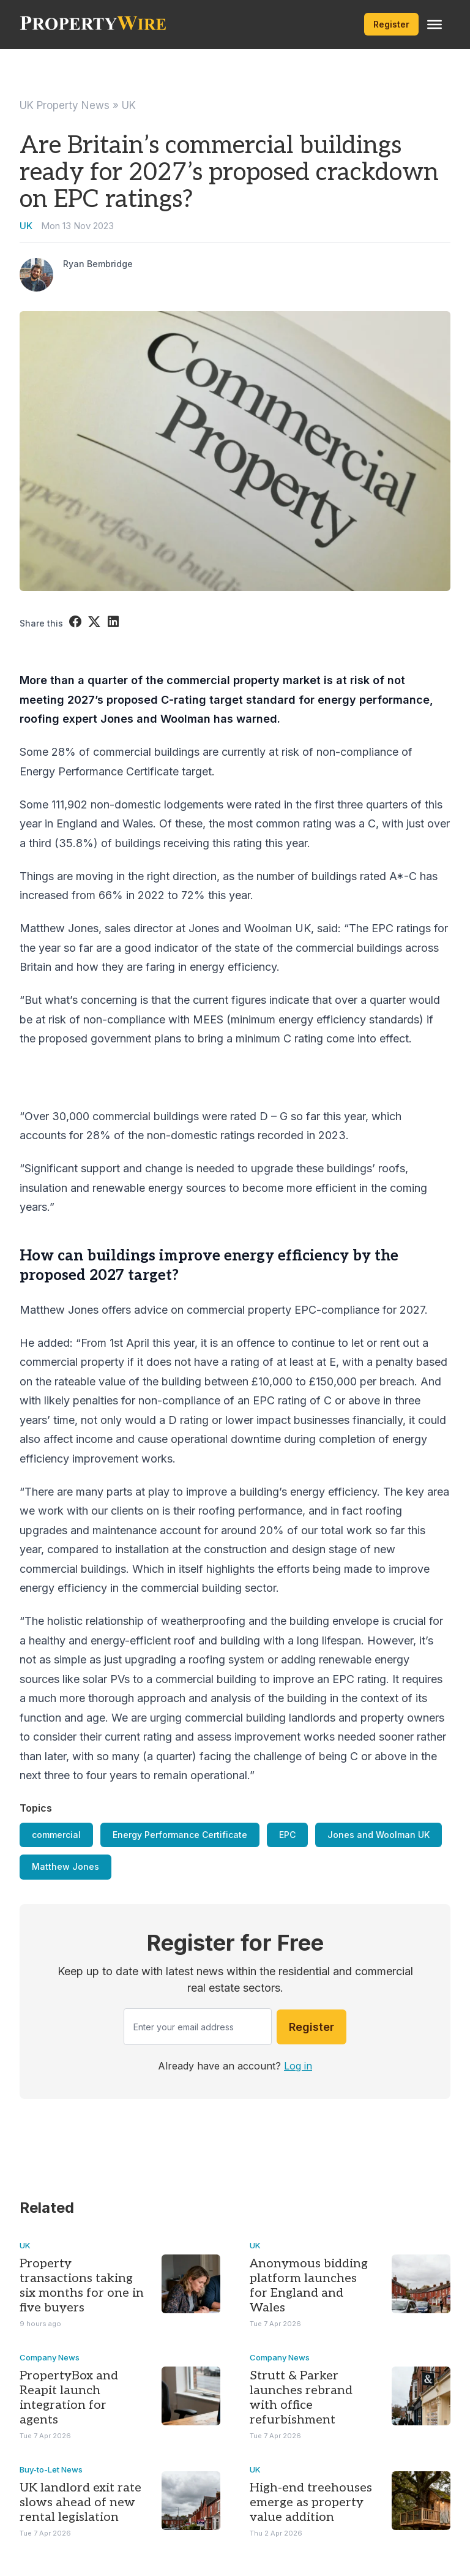 The height and width of the screenshot is (2576, 470). Describe the element at coordinates (287, 1834) in the screenshot. I see `EPC` at that location.